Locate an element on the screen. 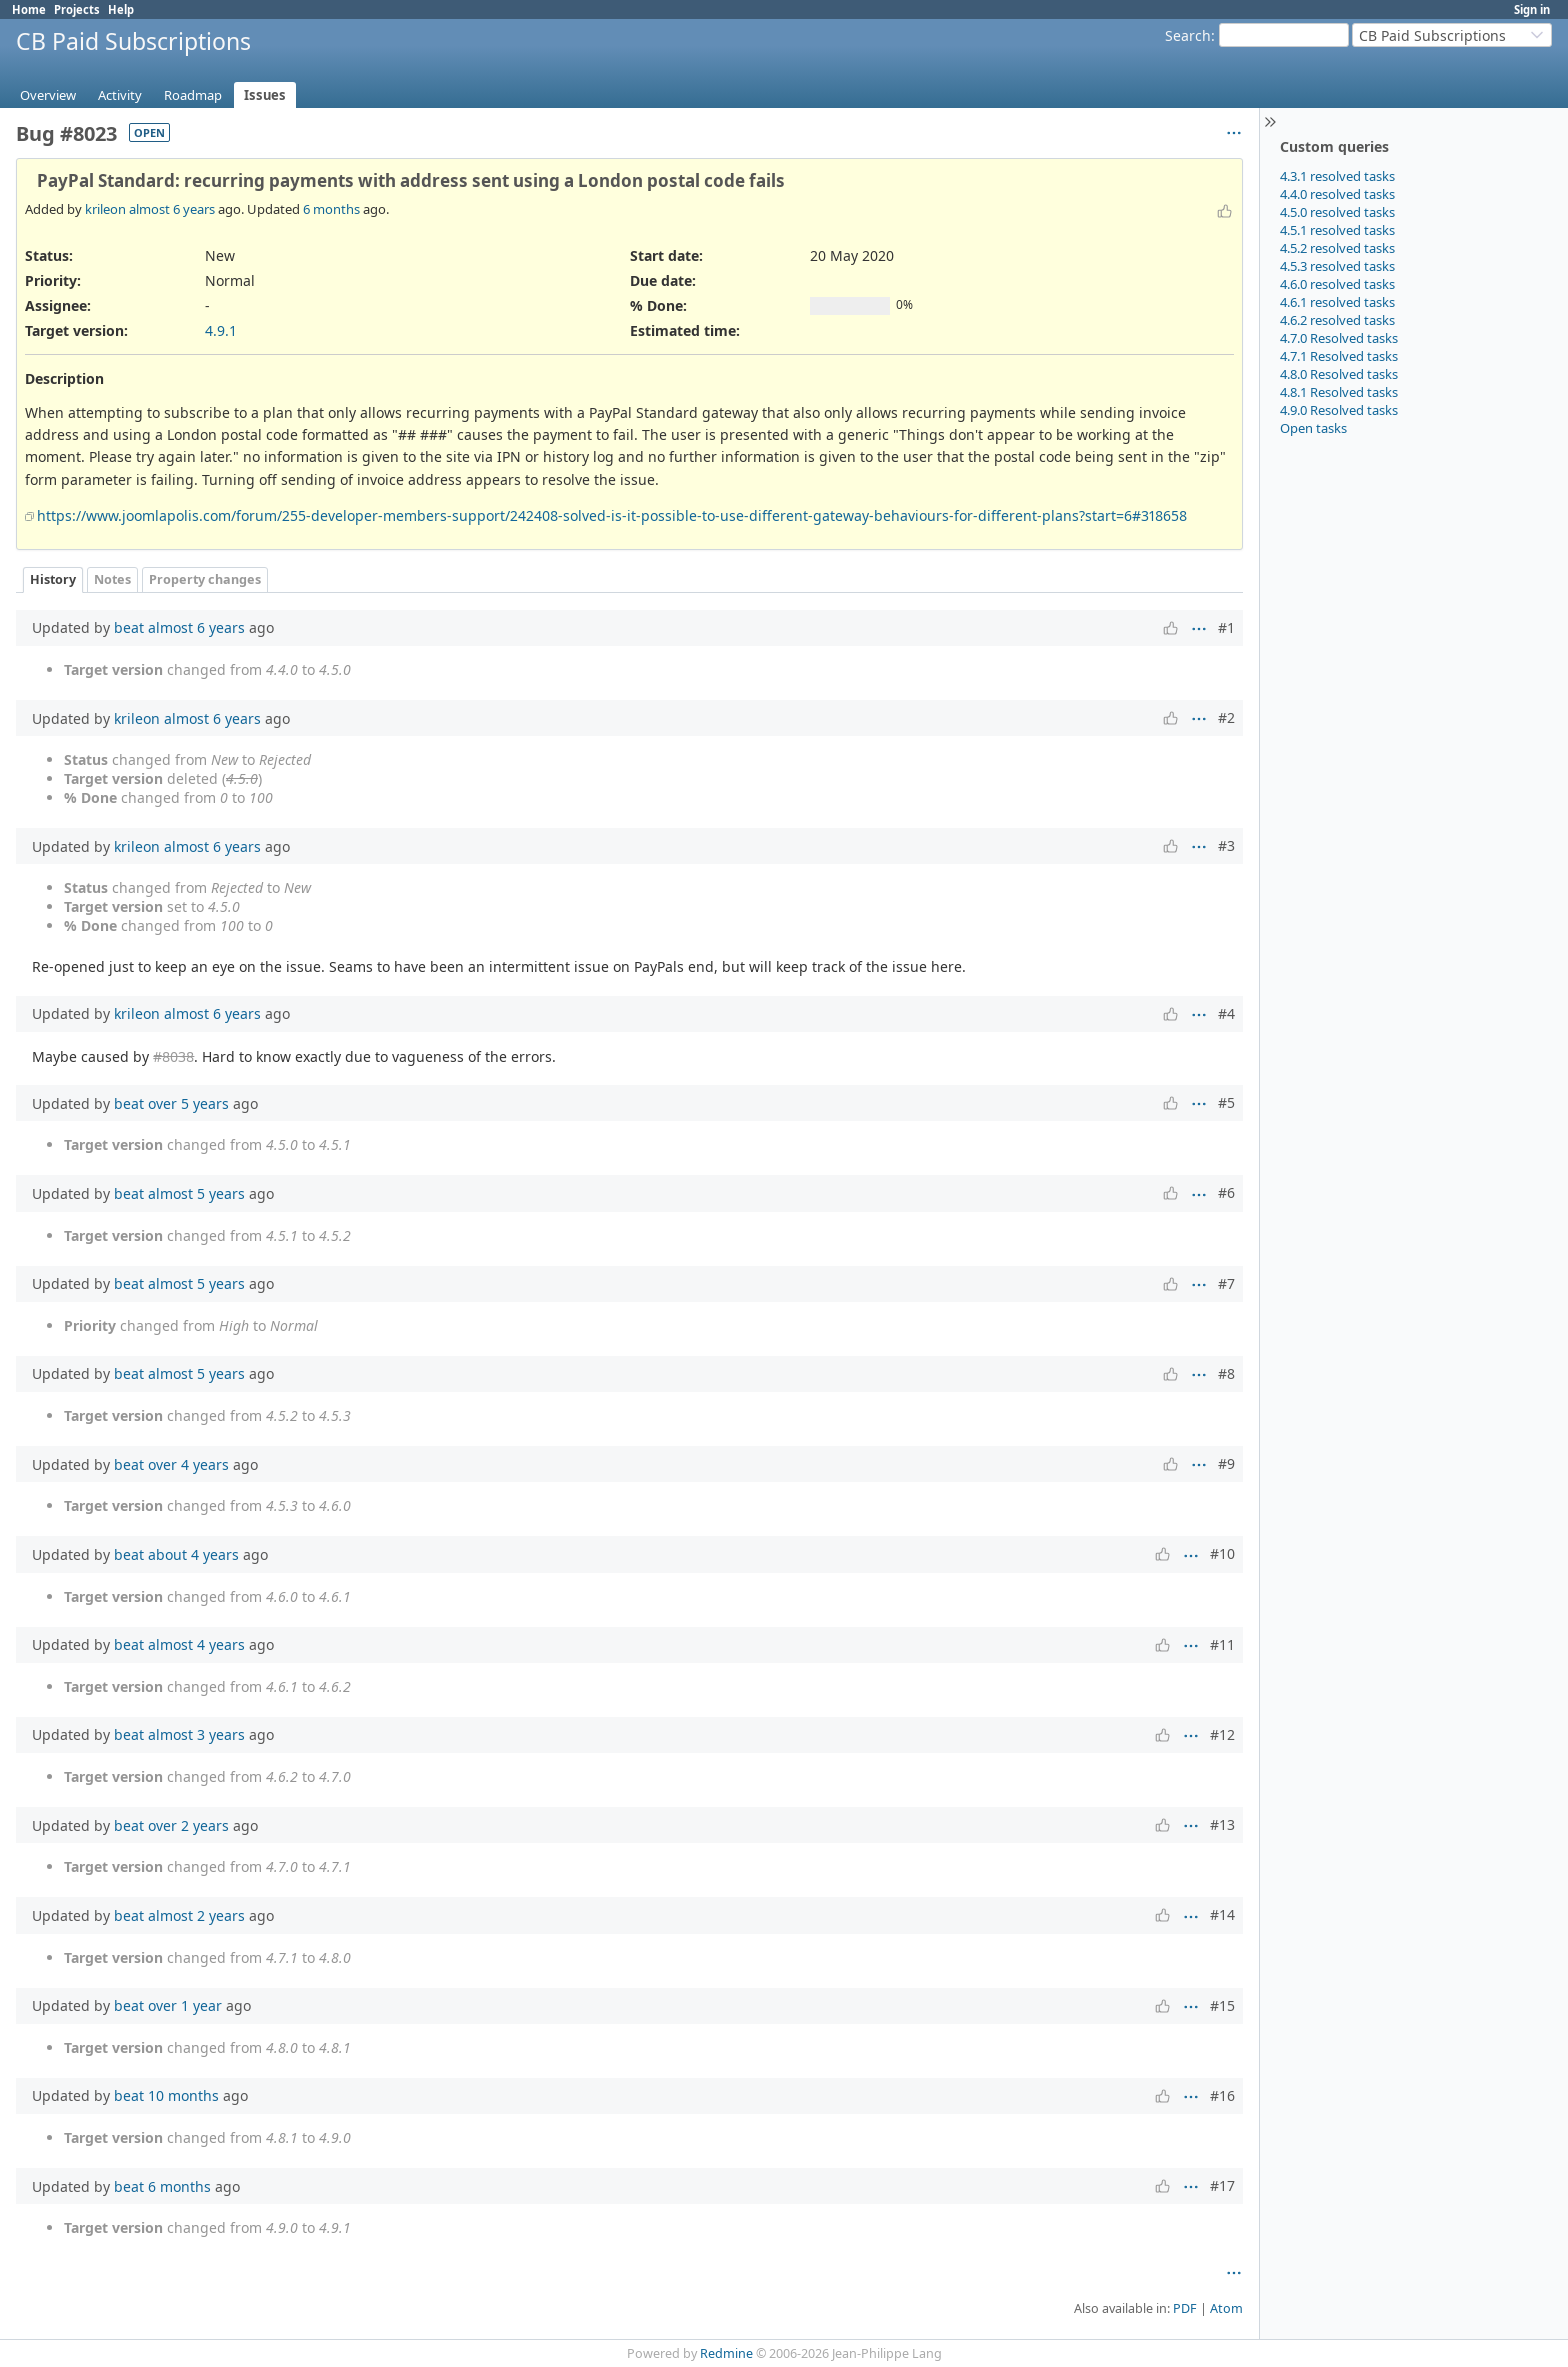 This screenshot has height=2367, width=1568. 4.7.0 Resolved tasks is located at coordinates (1339, 338).